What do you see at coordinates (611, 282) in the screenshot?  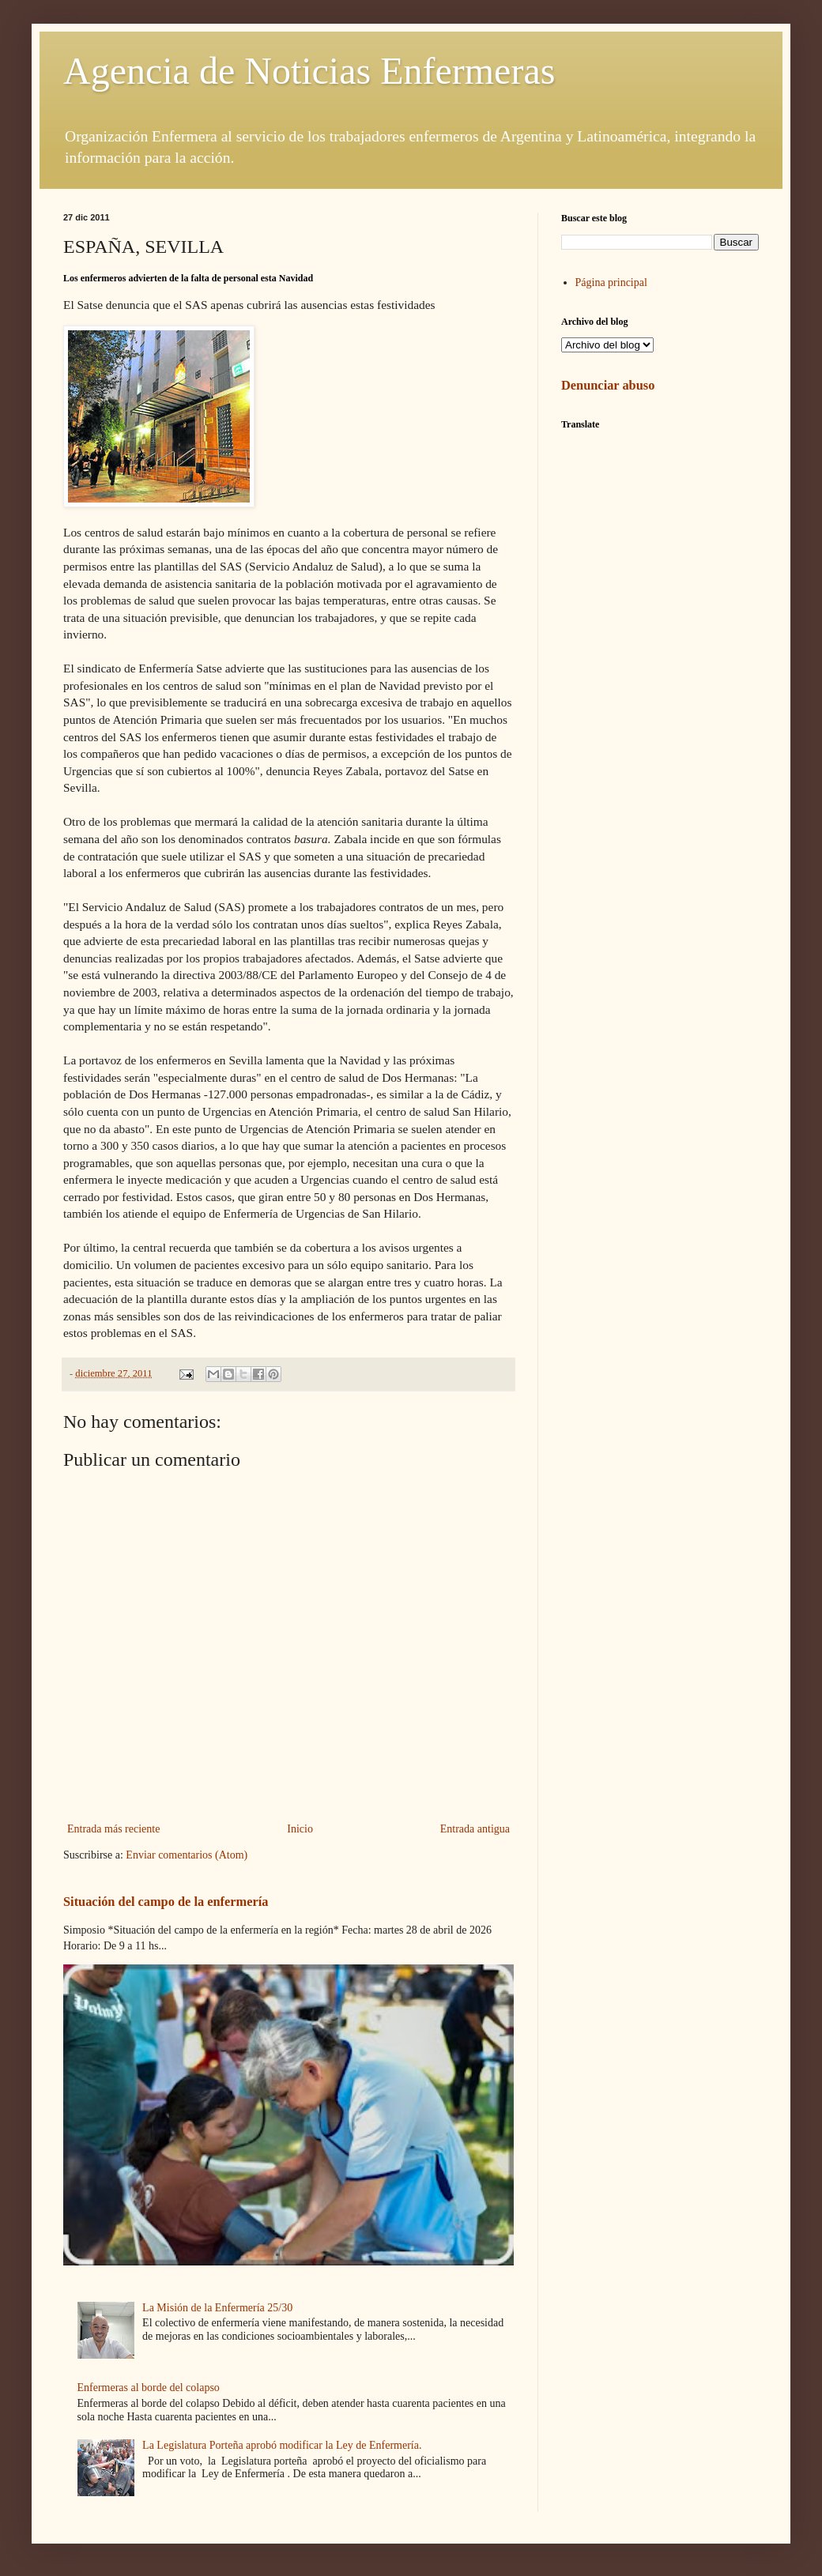 I see `Página principal` at bounding box center [611, 282].